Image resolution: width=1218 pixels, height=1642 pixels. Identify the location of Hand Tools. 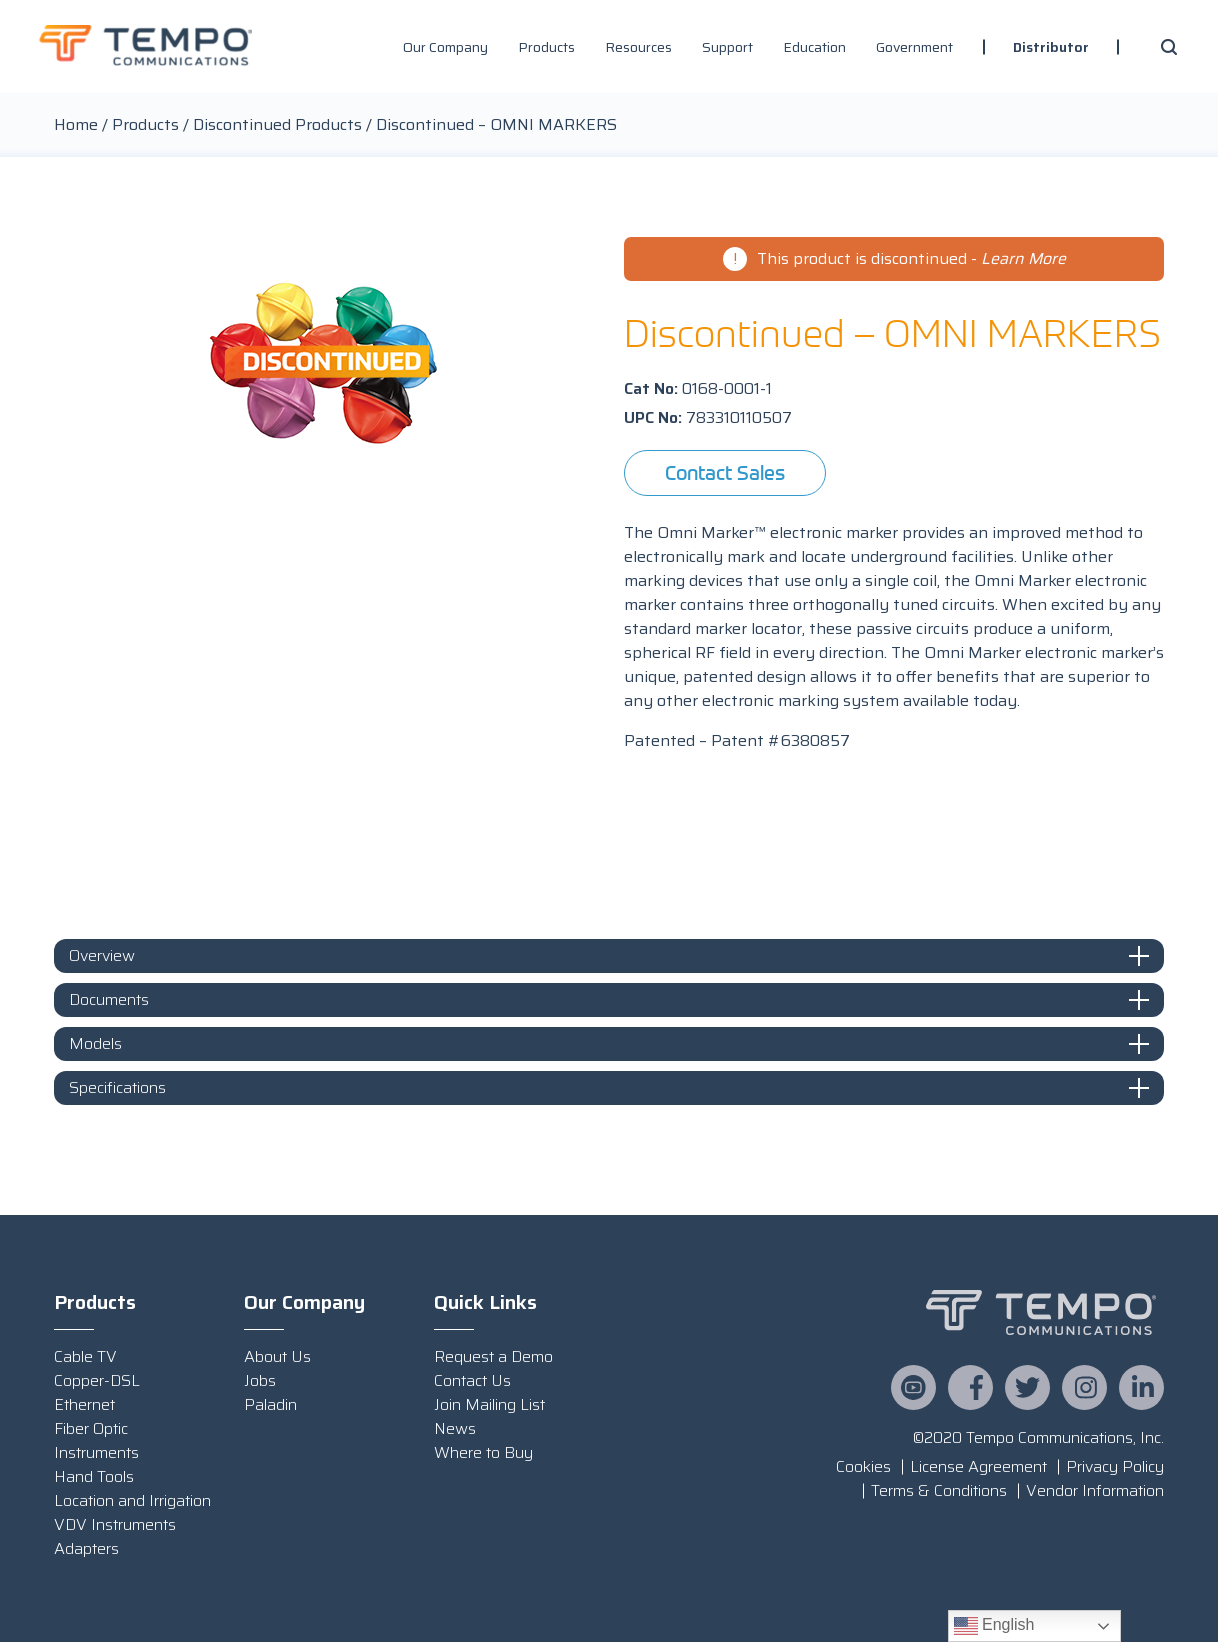
(94, 1476).